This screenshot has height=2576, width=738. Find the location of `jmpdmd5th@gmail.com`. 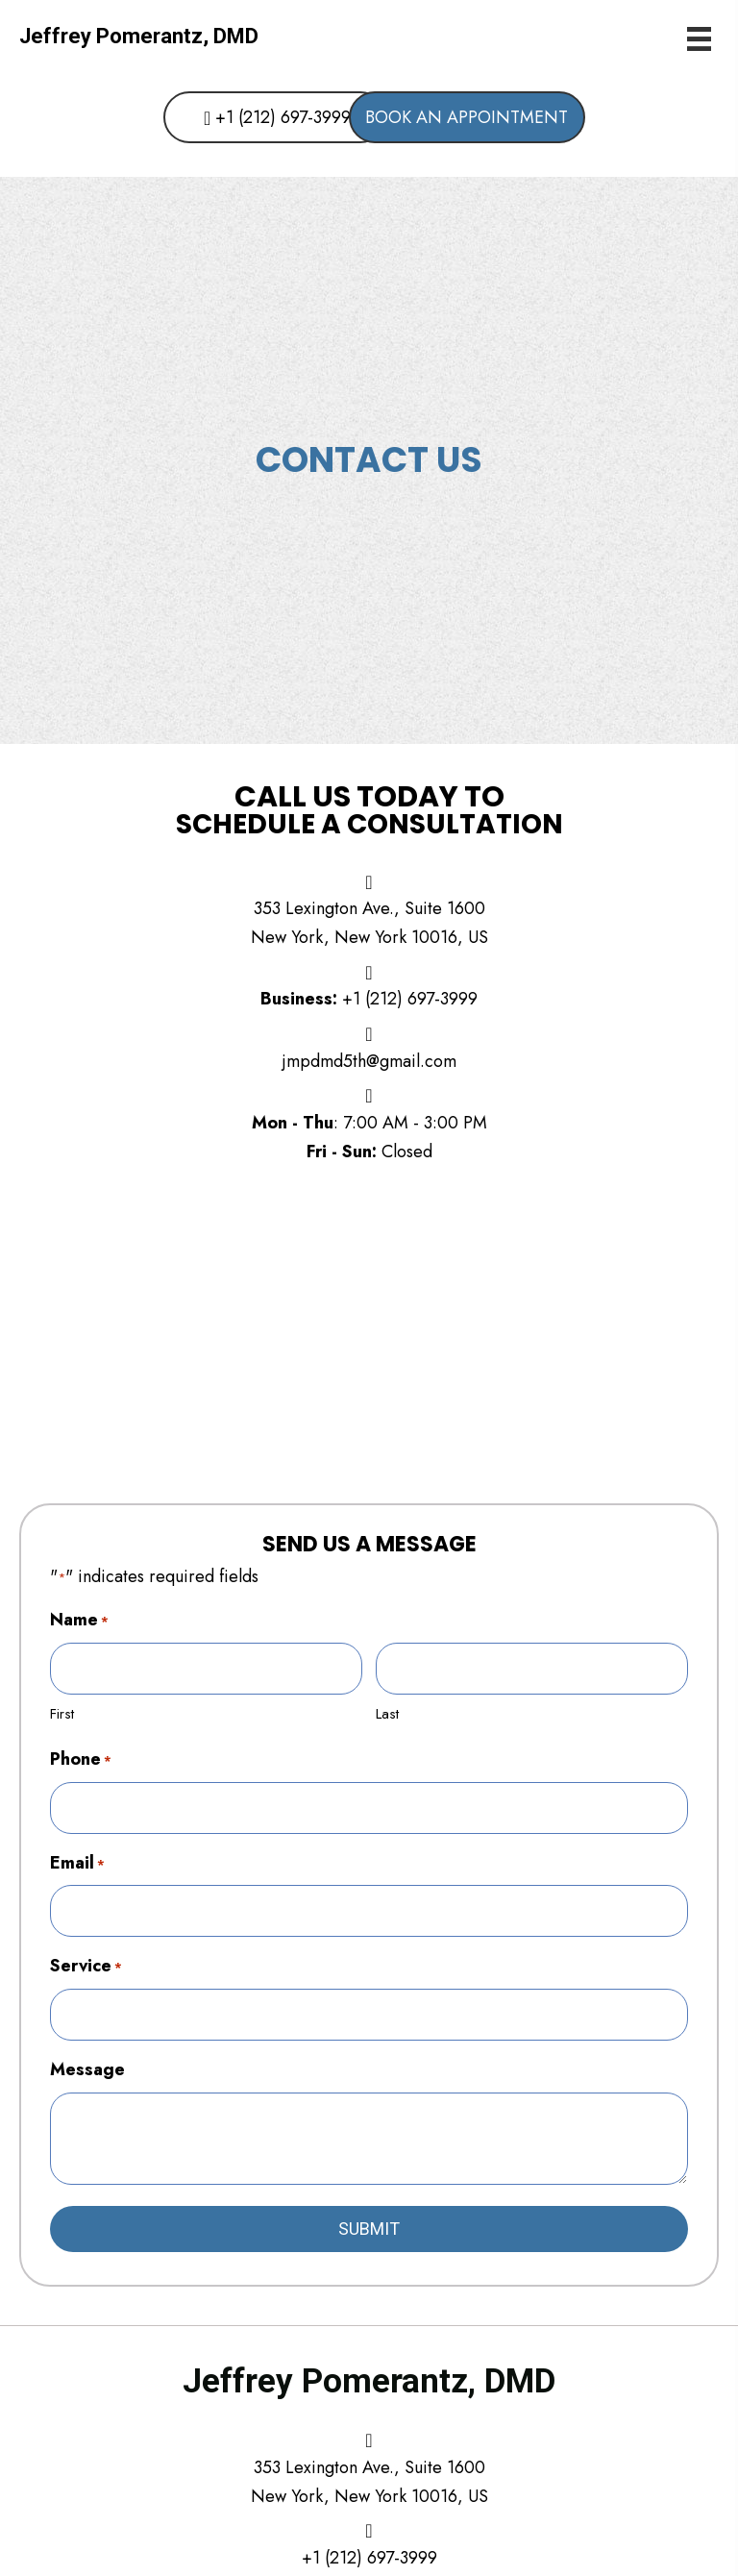

jmpdmd5th@gmail.com is located at coordinates (369, 1061).